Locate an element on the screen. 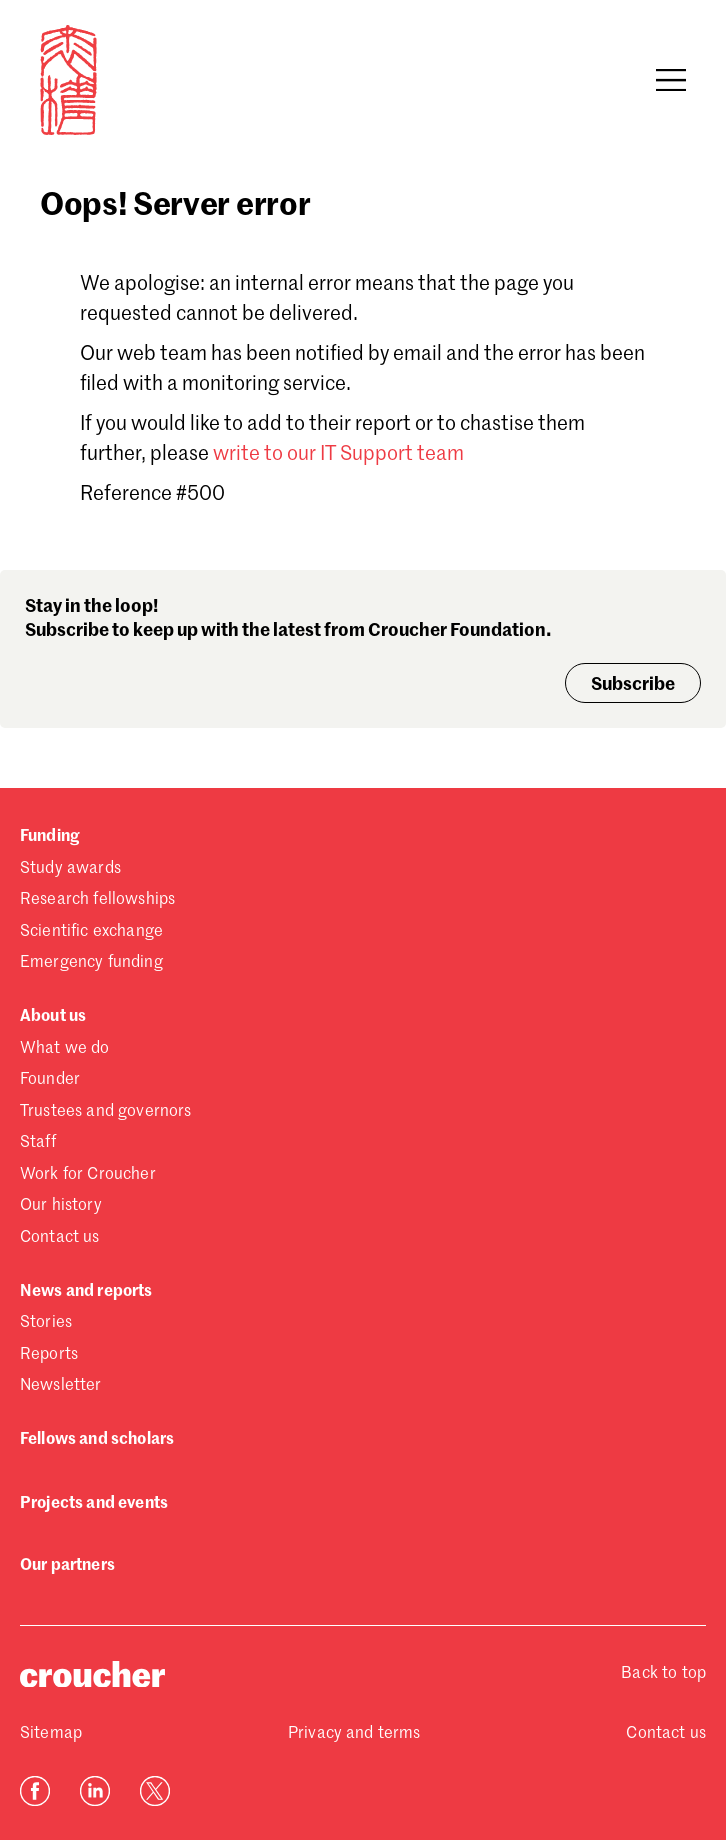 Image resolution: width=726 pixels, height=1840 pixels. Reports is located at coordinates (49, 1355).